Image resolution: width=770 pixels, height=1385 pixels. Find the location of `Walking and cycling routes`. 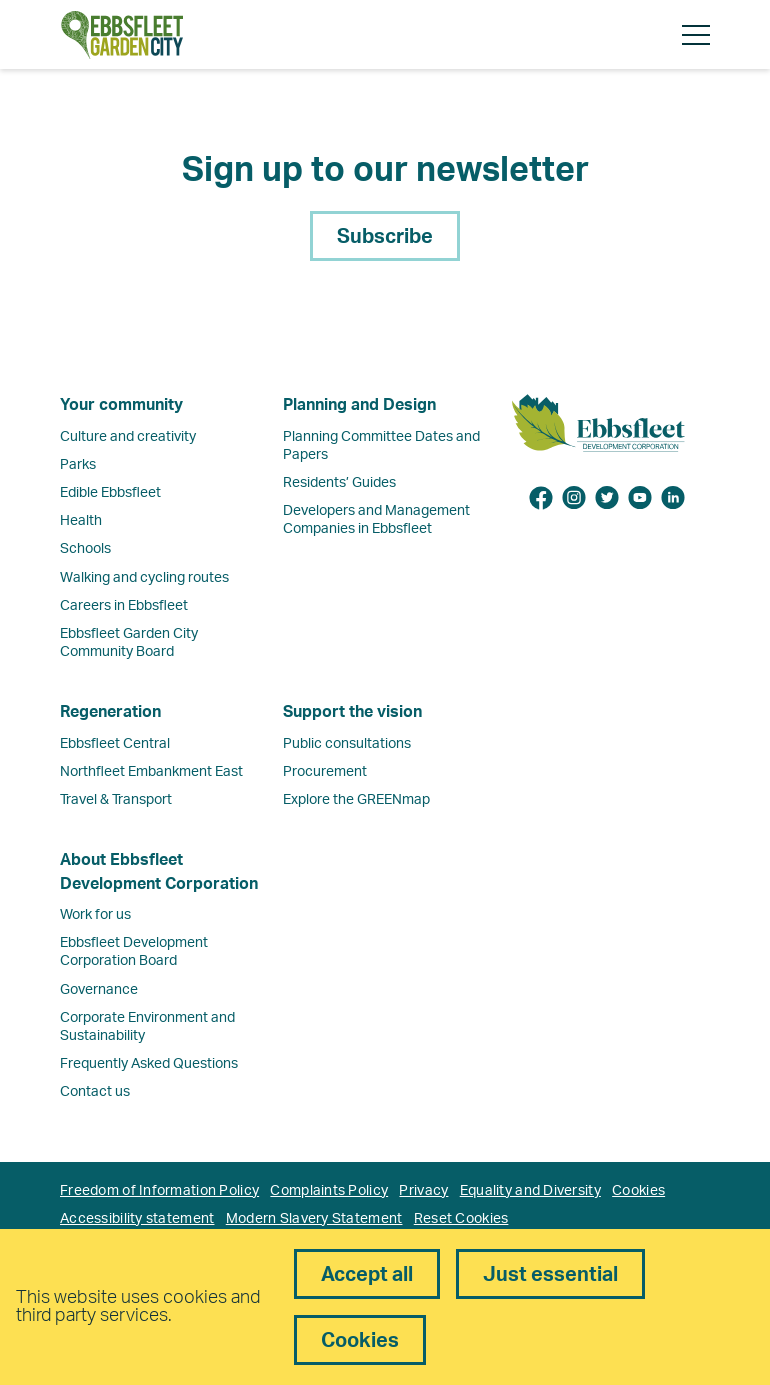

Walking and cycling routes is located at coordinates (144, 578).